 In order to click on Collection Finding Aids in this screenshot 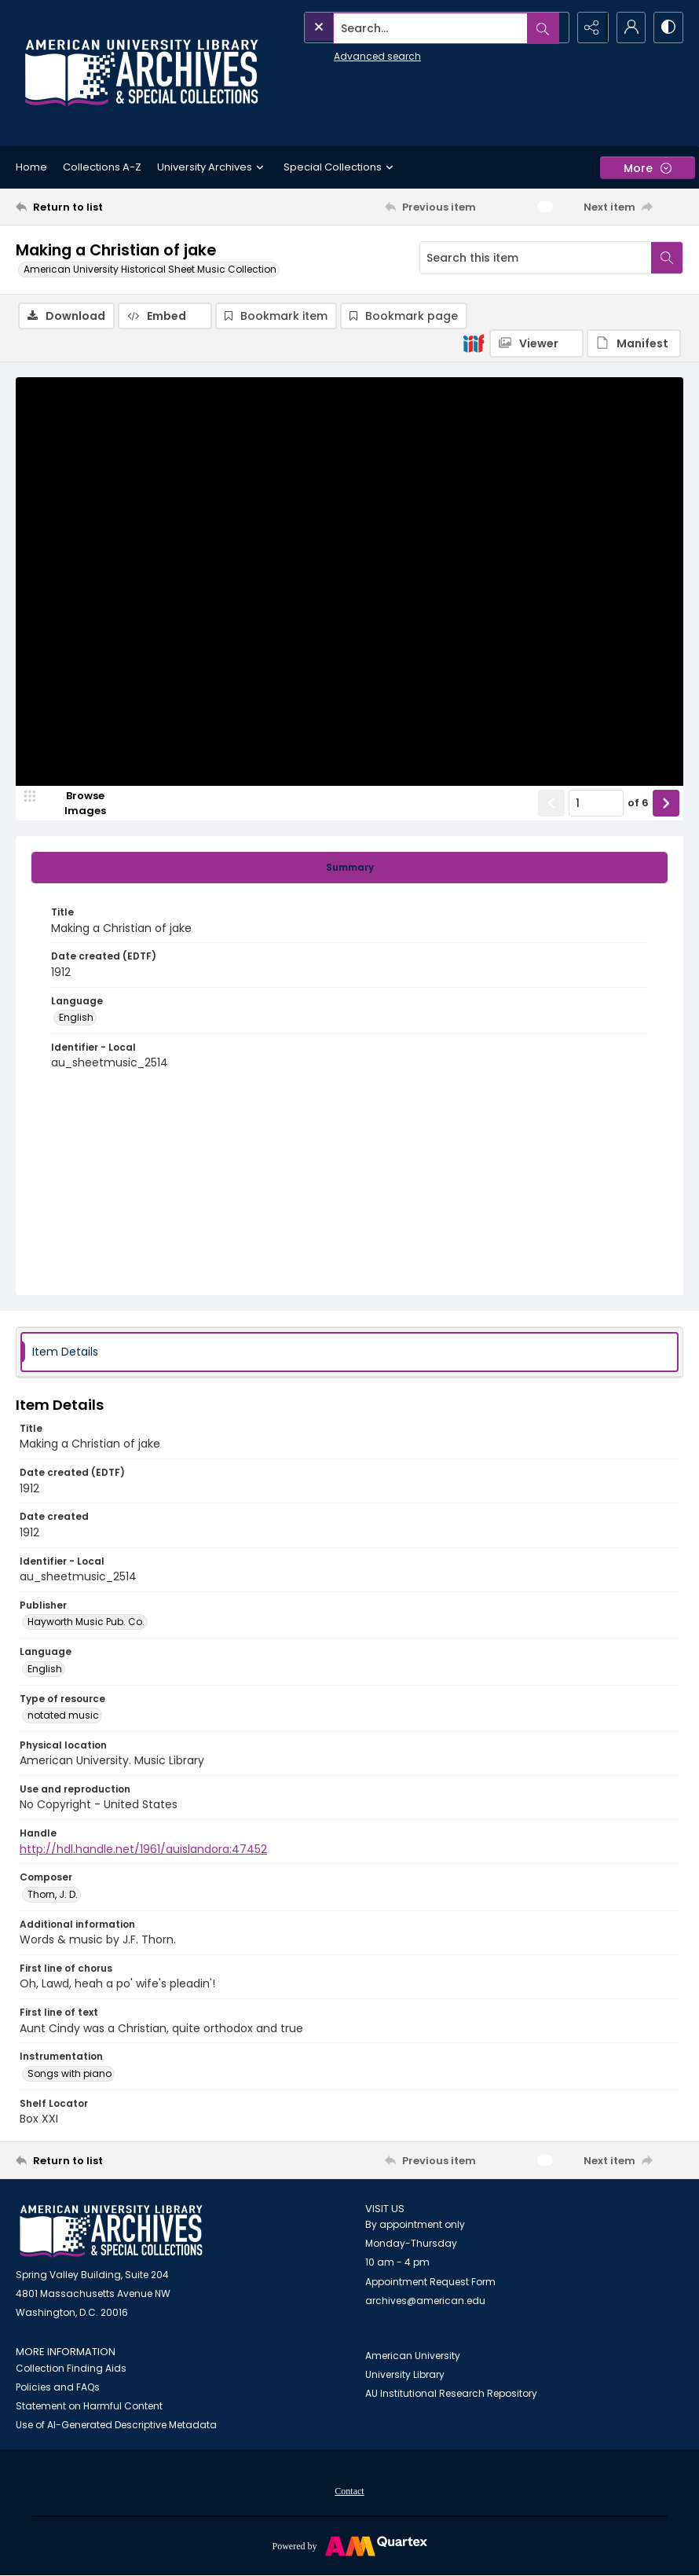, I will do `click(71, 2369)`.